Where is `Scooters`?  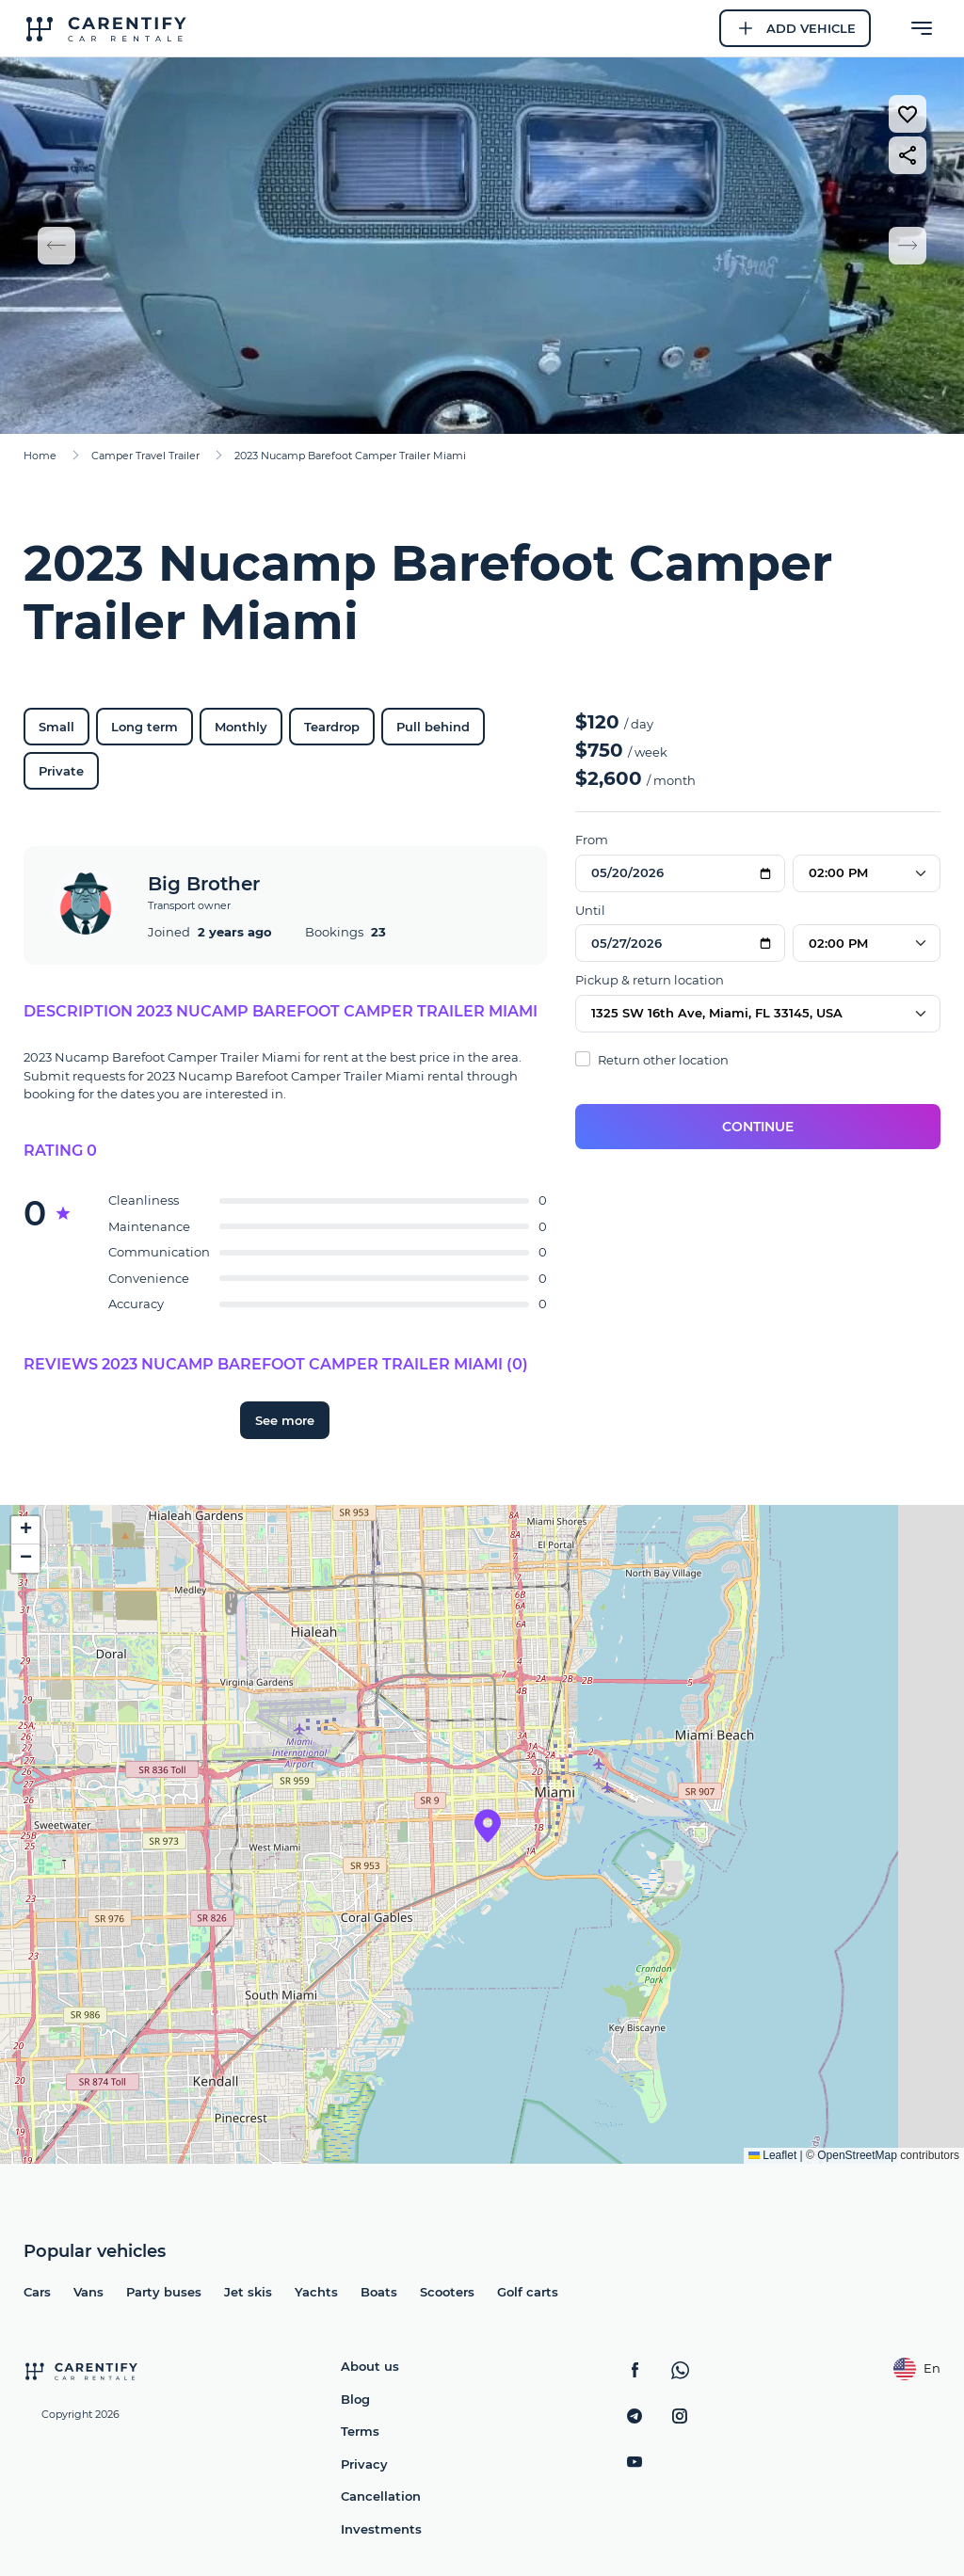 Scooters is located at coordinates (447, 2291).